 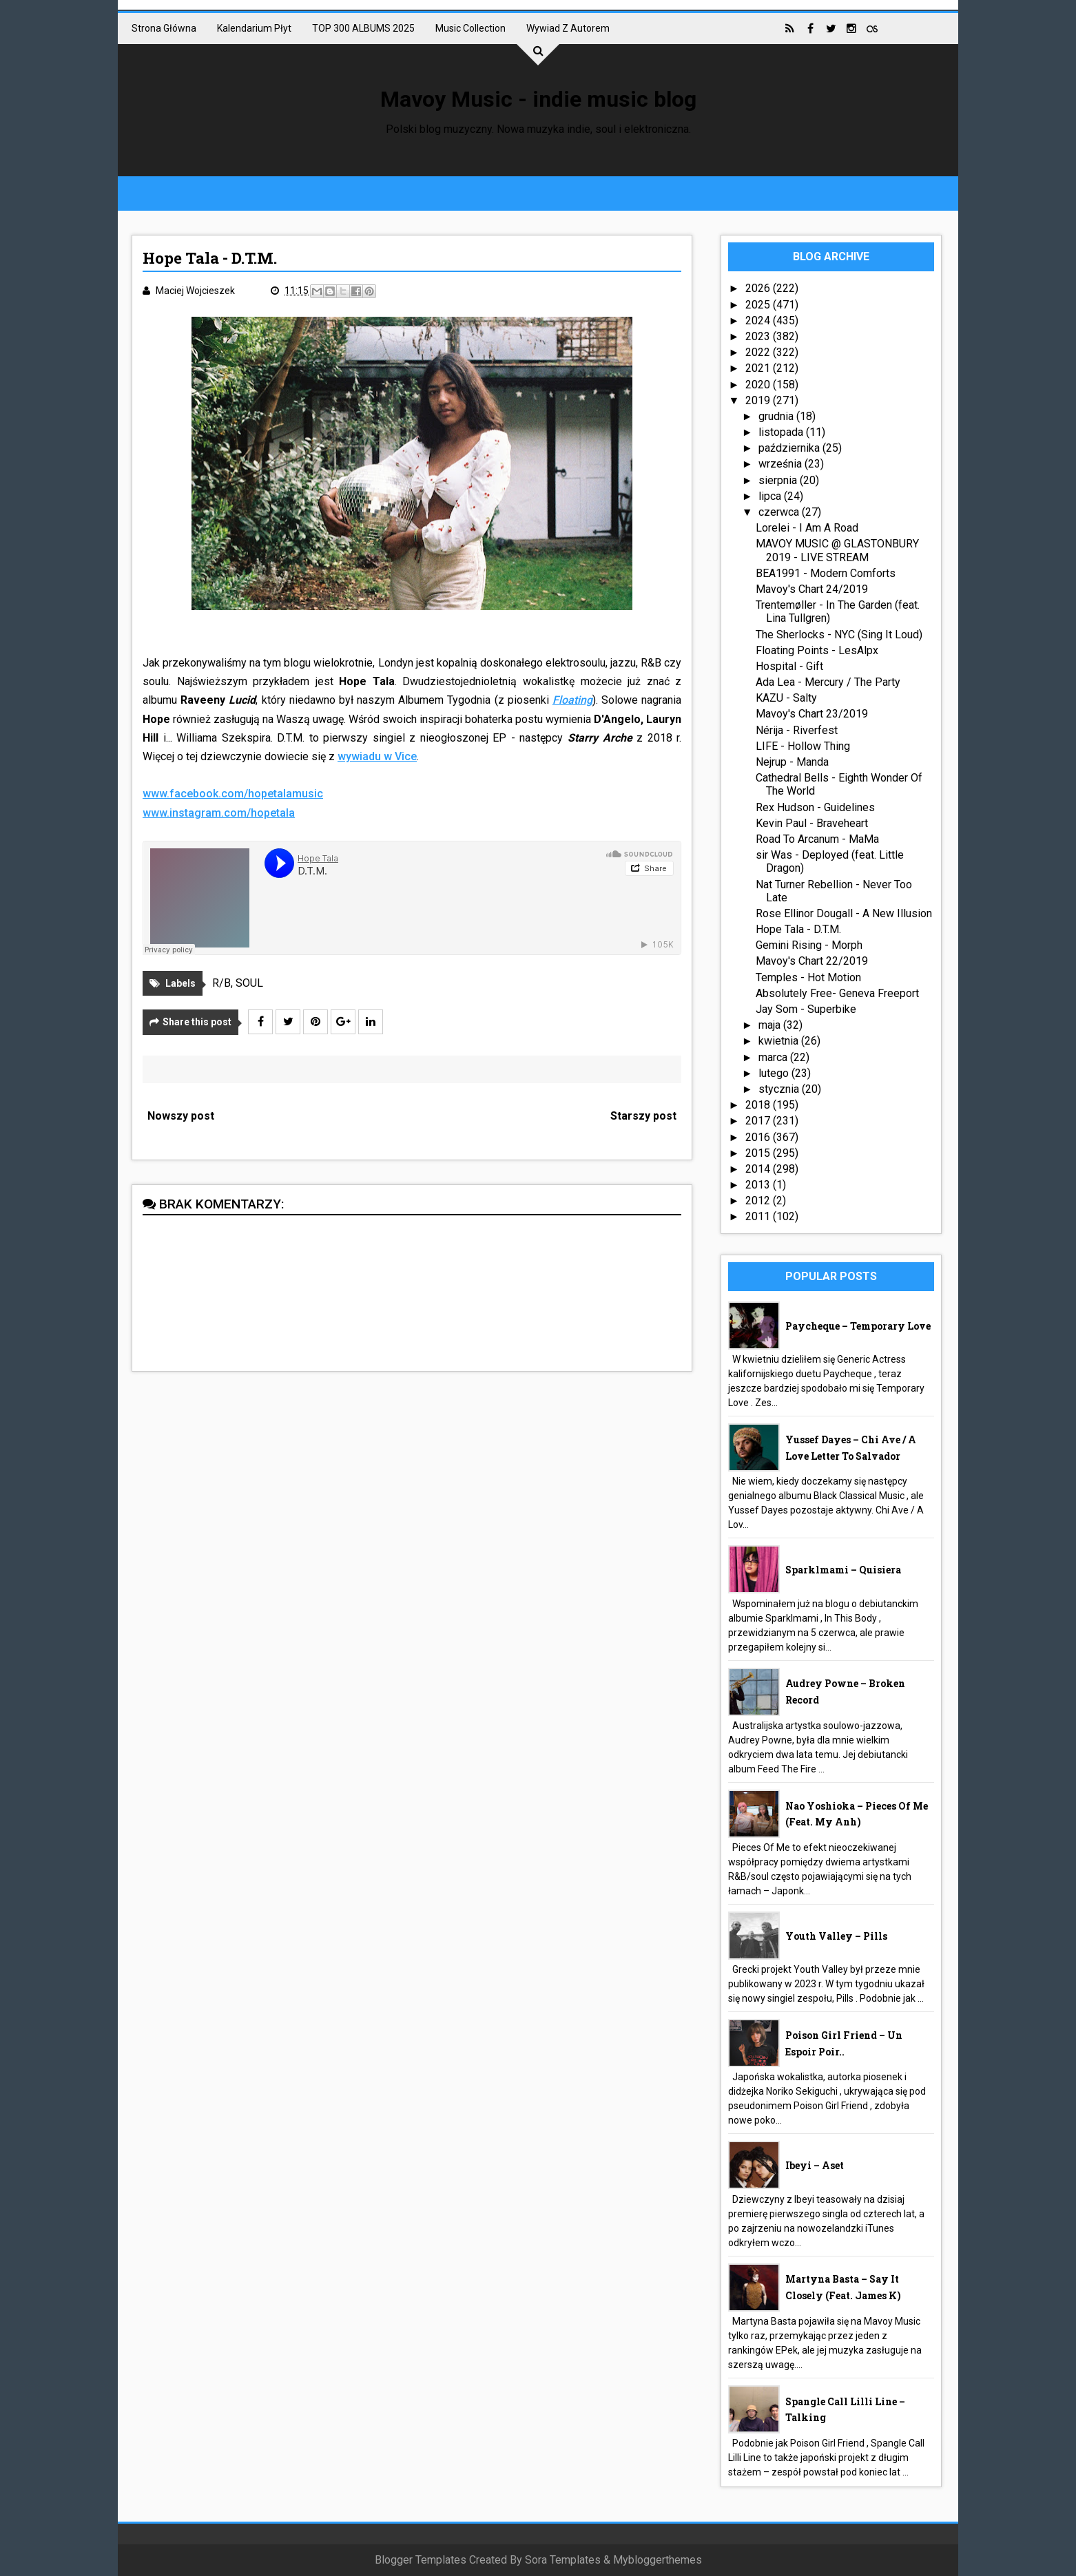 I want to click on BEA1991 - Modern Comforts, so click(x=826, y=573).